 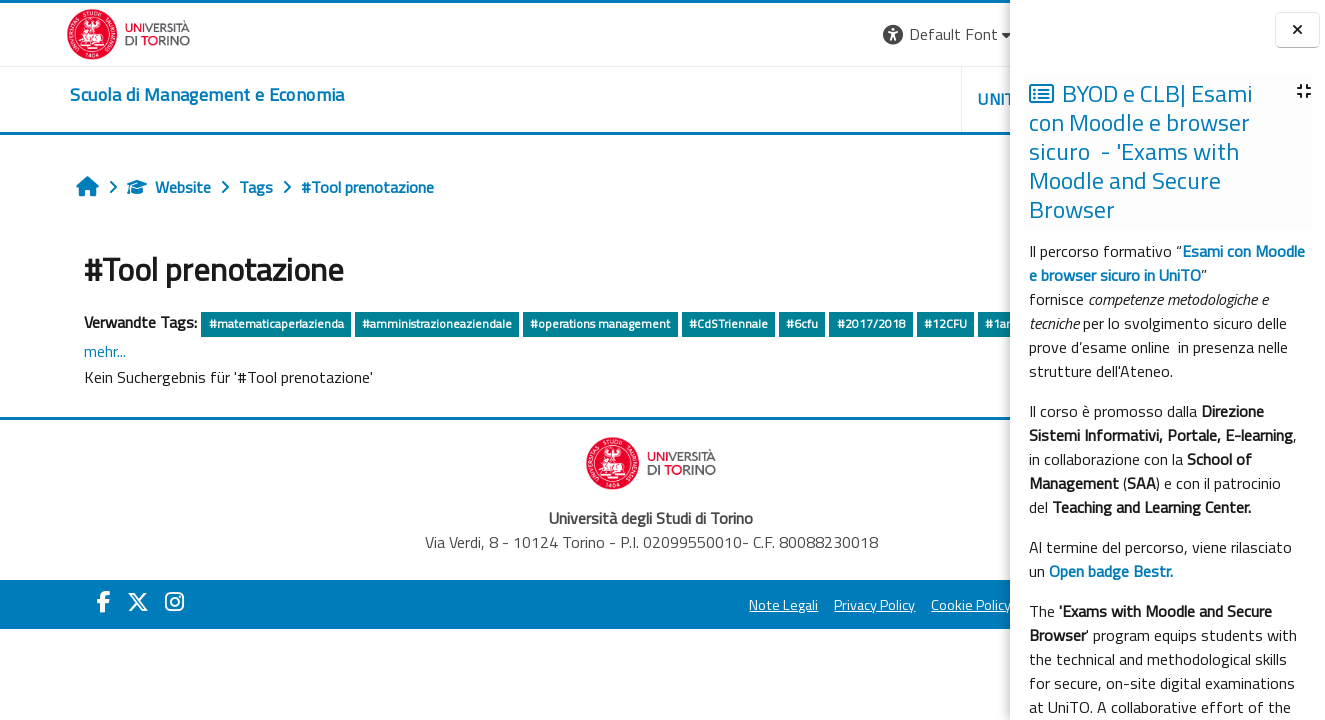 I want to click on HELPDESK, so click(x=889, y=99).